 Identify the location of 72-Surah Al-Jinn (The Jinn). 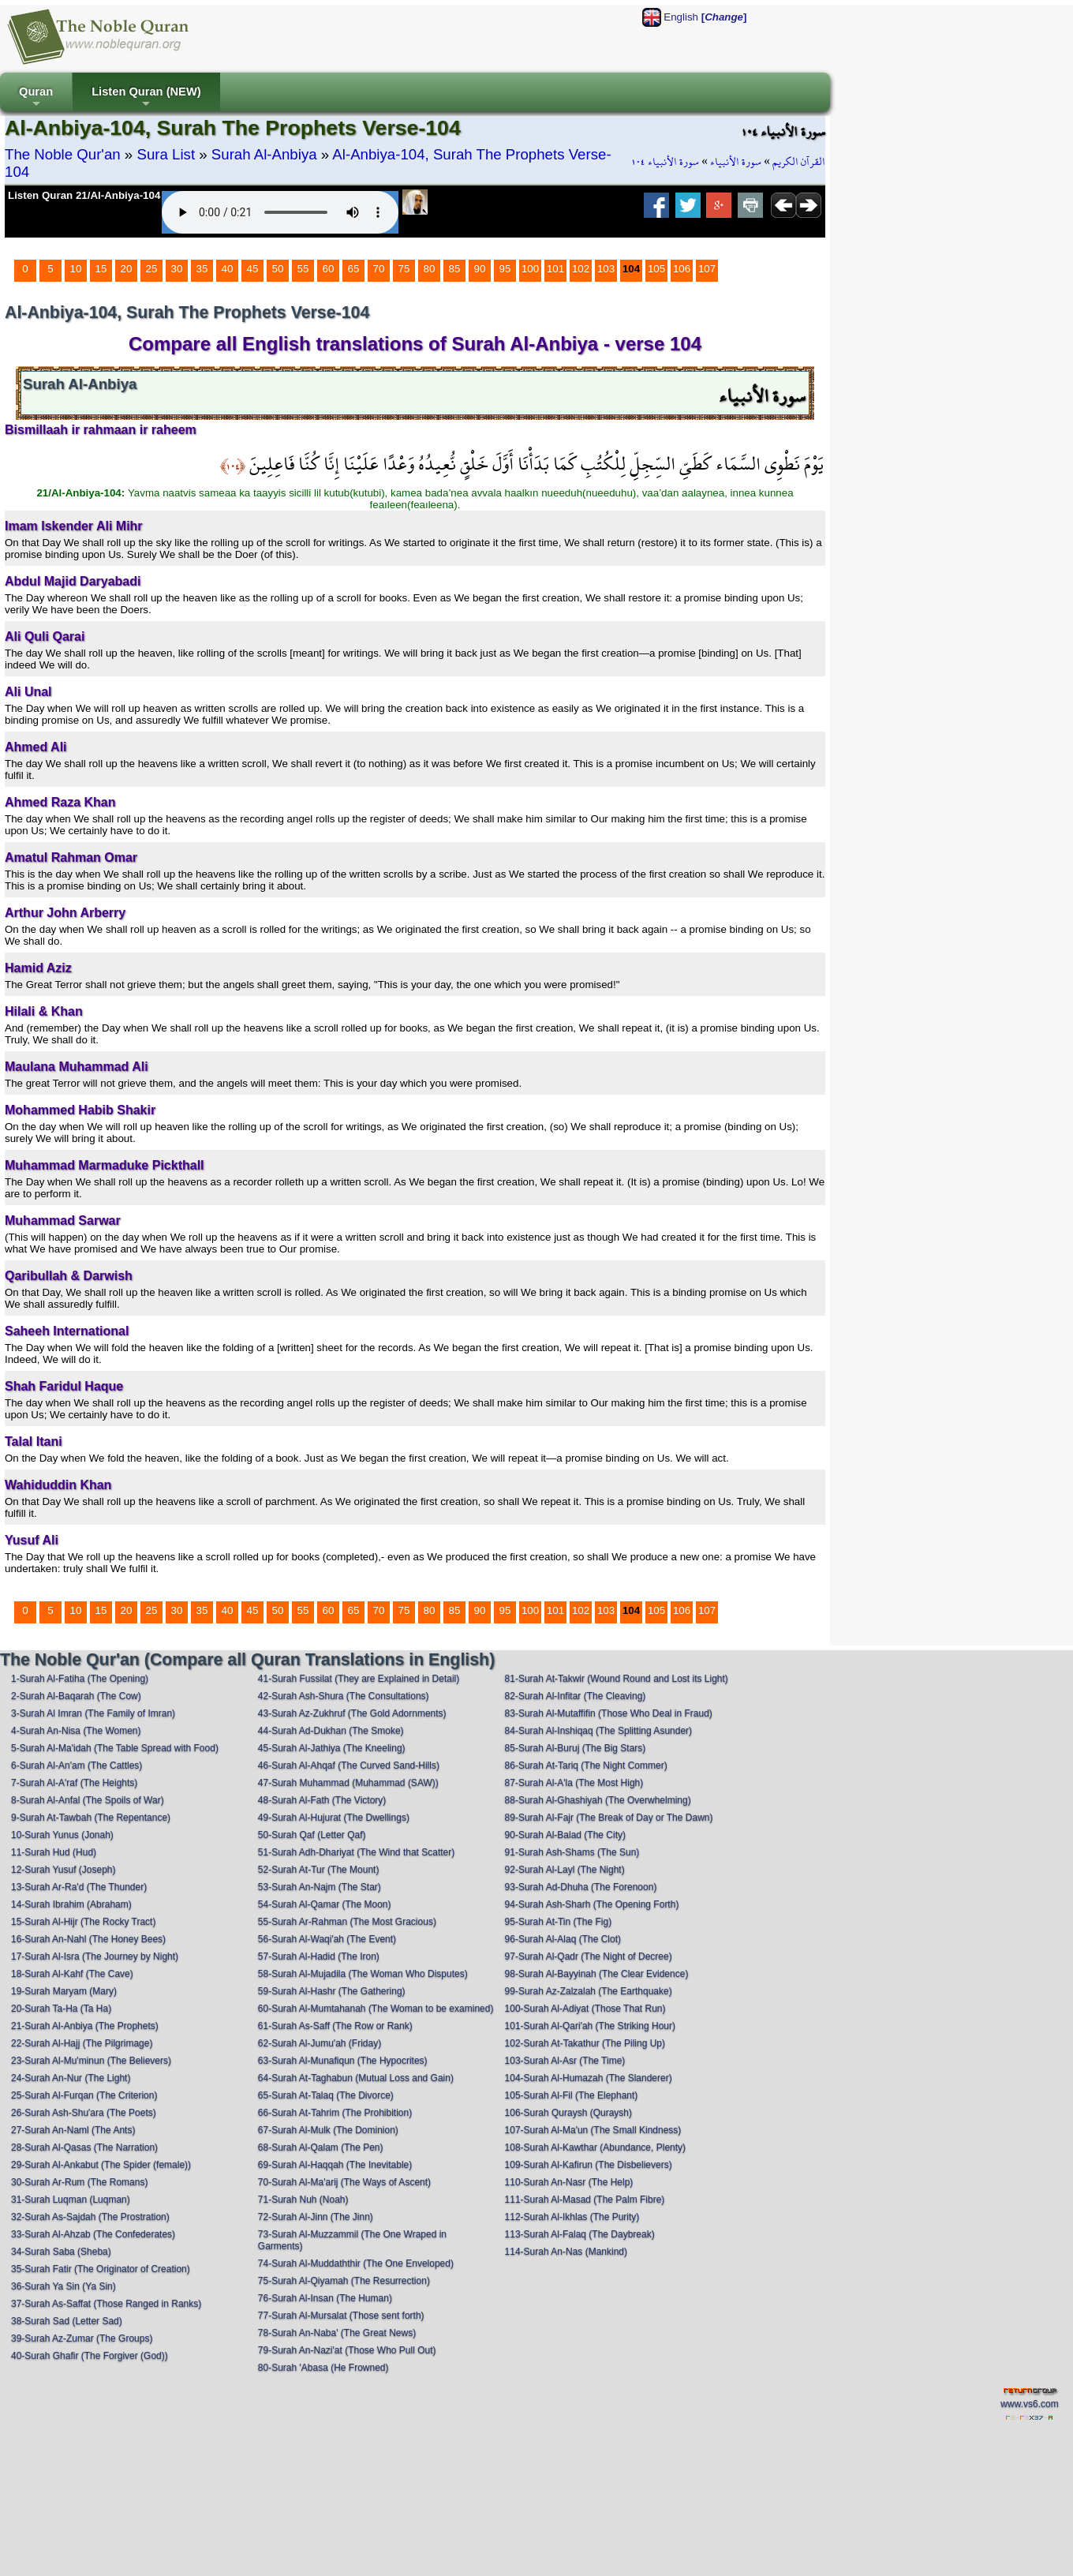
(315, 2216).